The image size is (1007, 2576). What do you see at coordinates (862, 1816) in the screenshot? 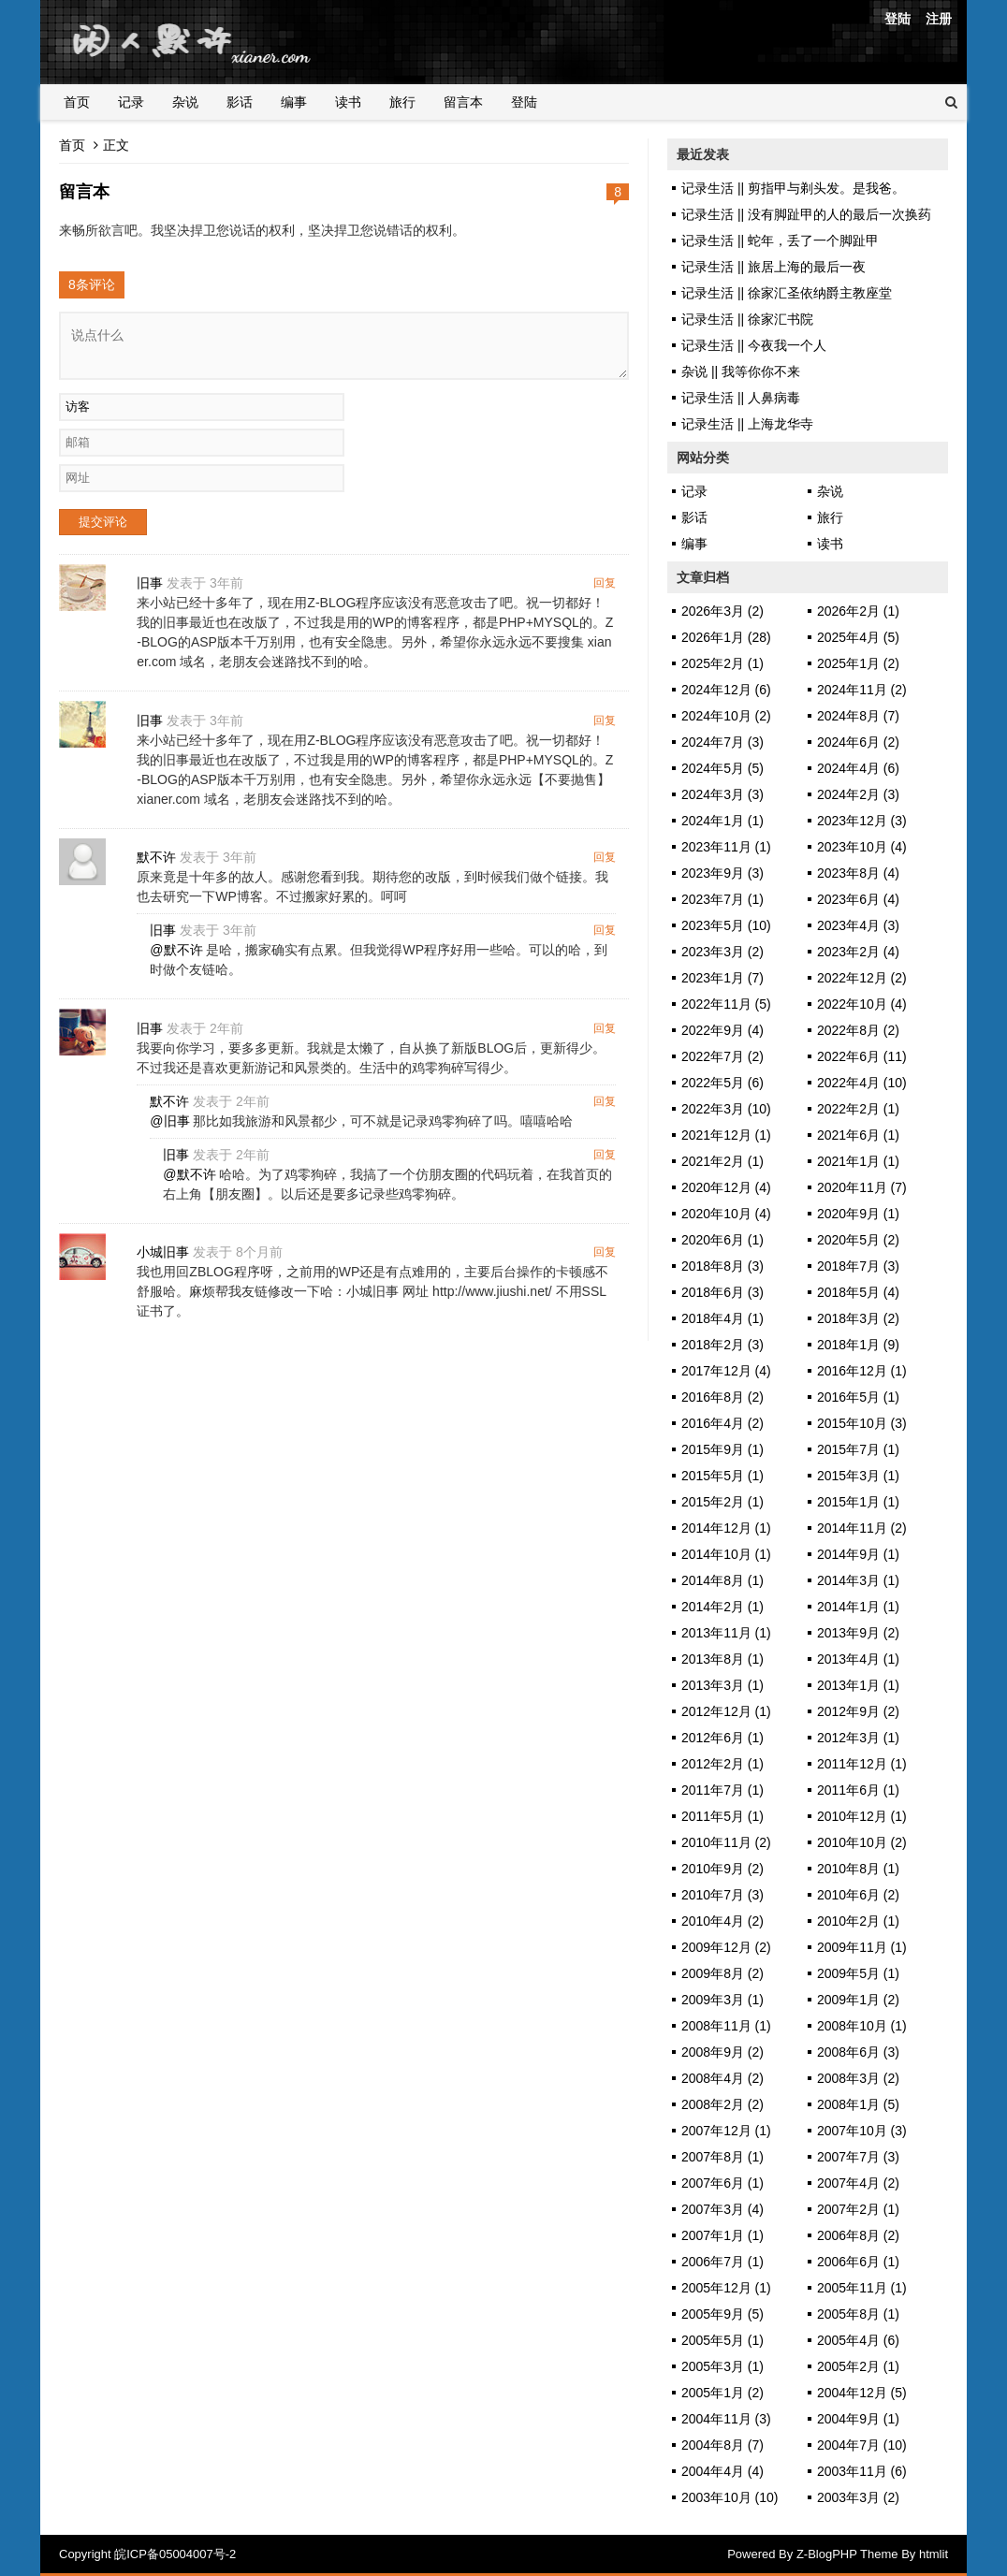
I see `2010年12月 (1)` at bounding box center [862, 1816].